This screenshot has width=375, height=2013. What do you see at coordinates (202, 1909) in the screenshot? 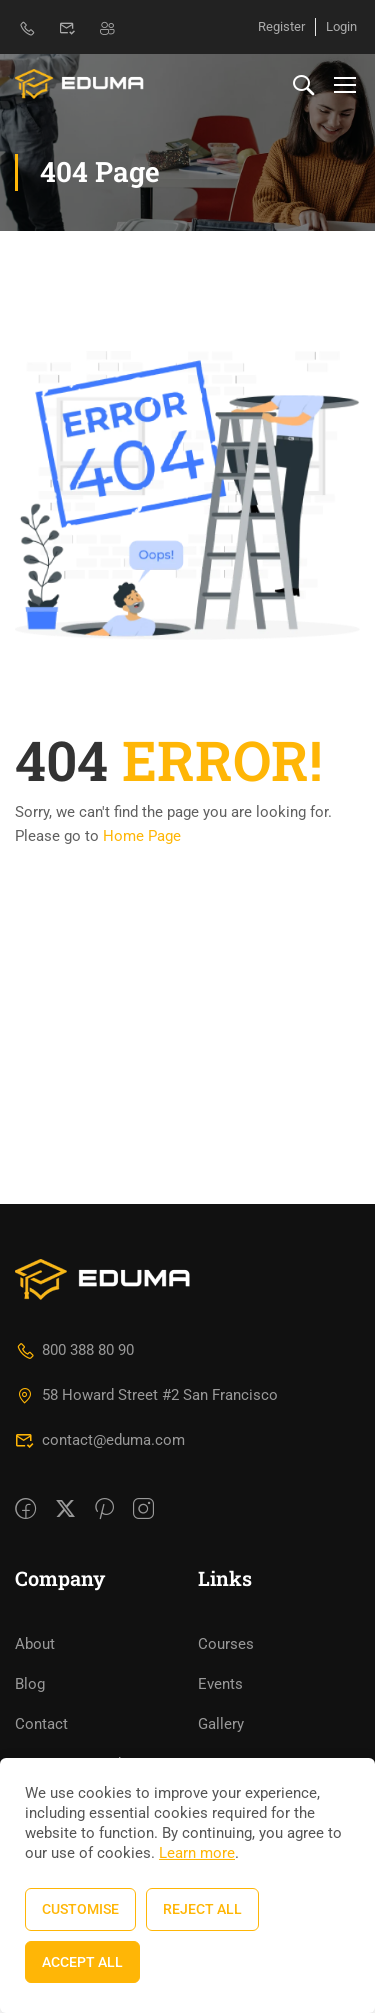
I see `Reject All` at bounding box center [202, 1909].